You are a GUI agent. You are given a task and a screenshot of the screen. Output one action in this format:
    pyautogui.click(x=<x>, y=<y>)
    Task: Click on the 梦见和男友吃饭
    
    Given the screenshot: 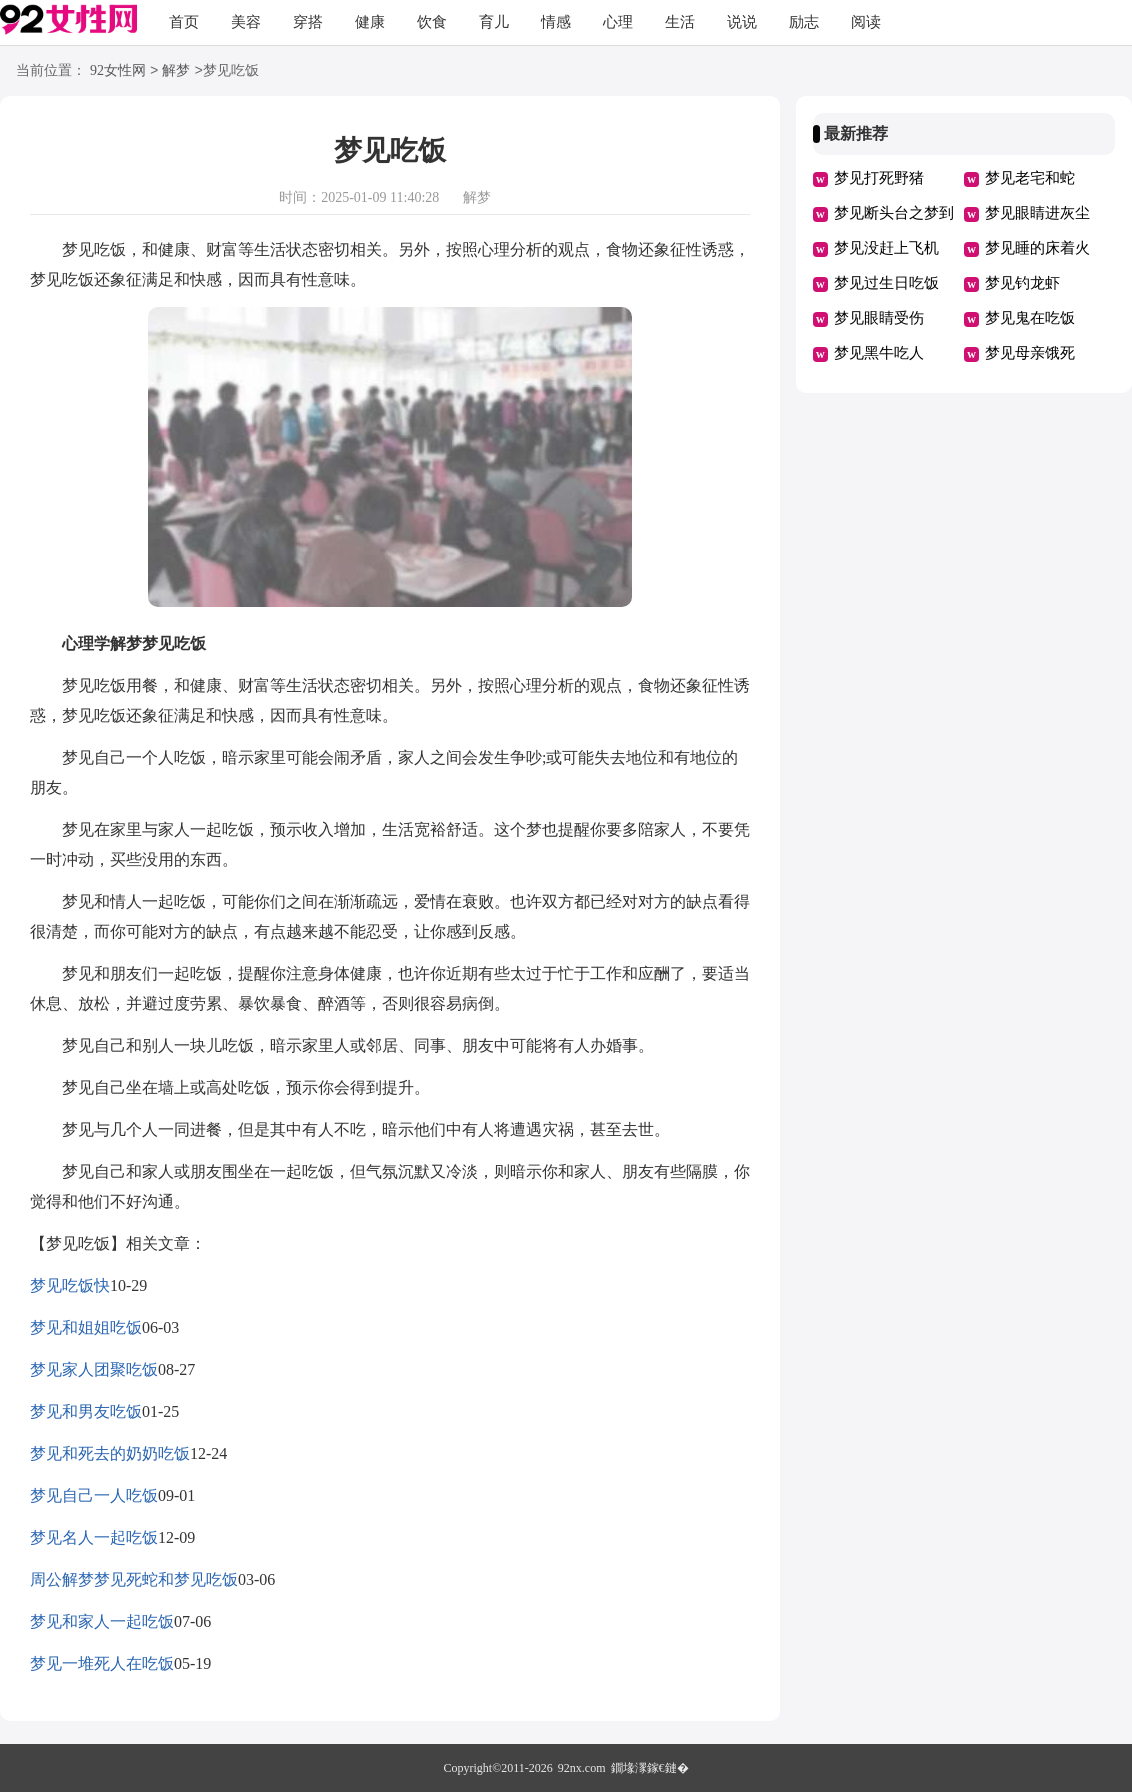 What is the action you would take?
    pyautogui.click(x=86, y=1411)
    